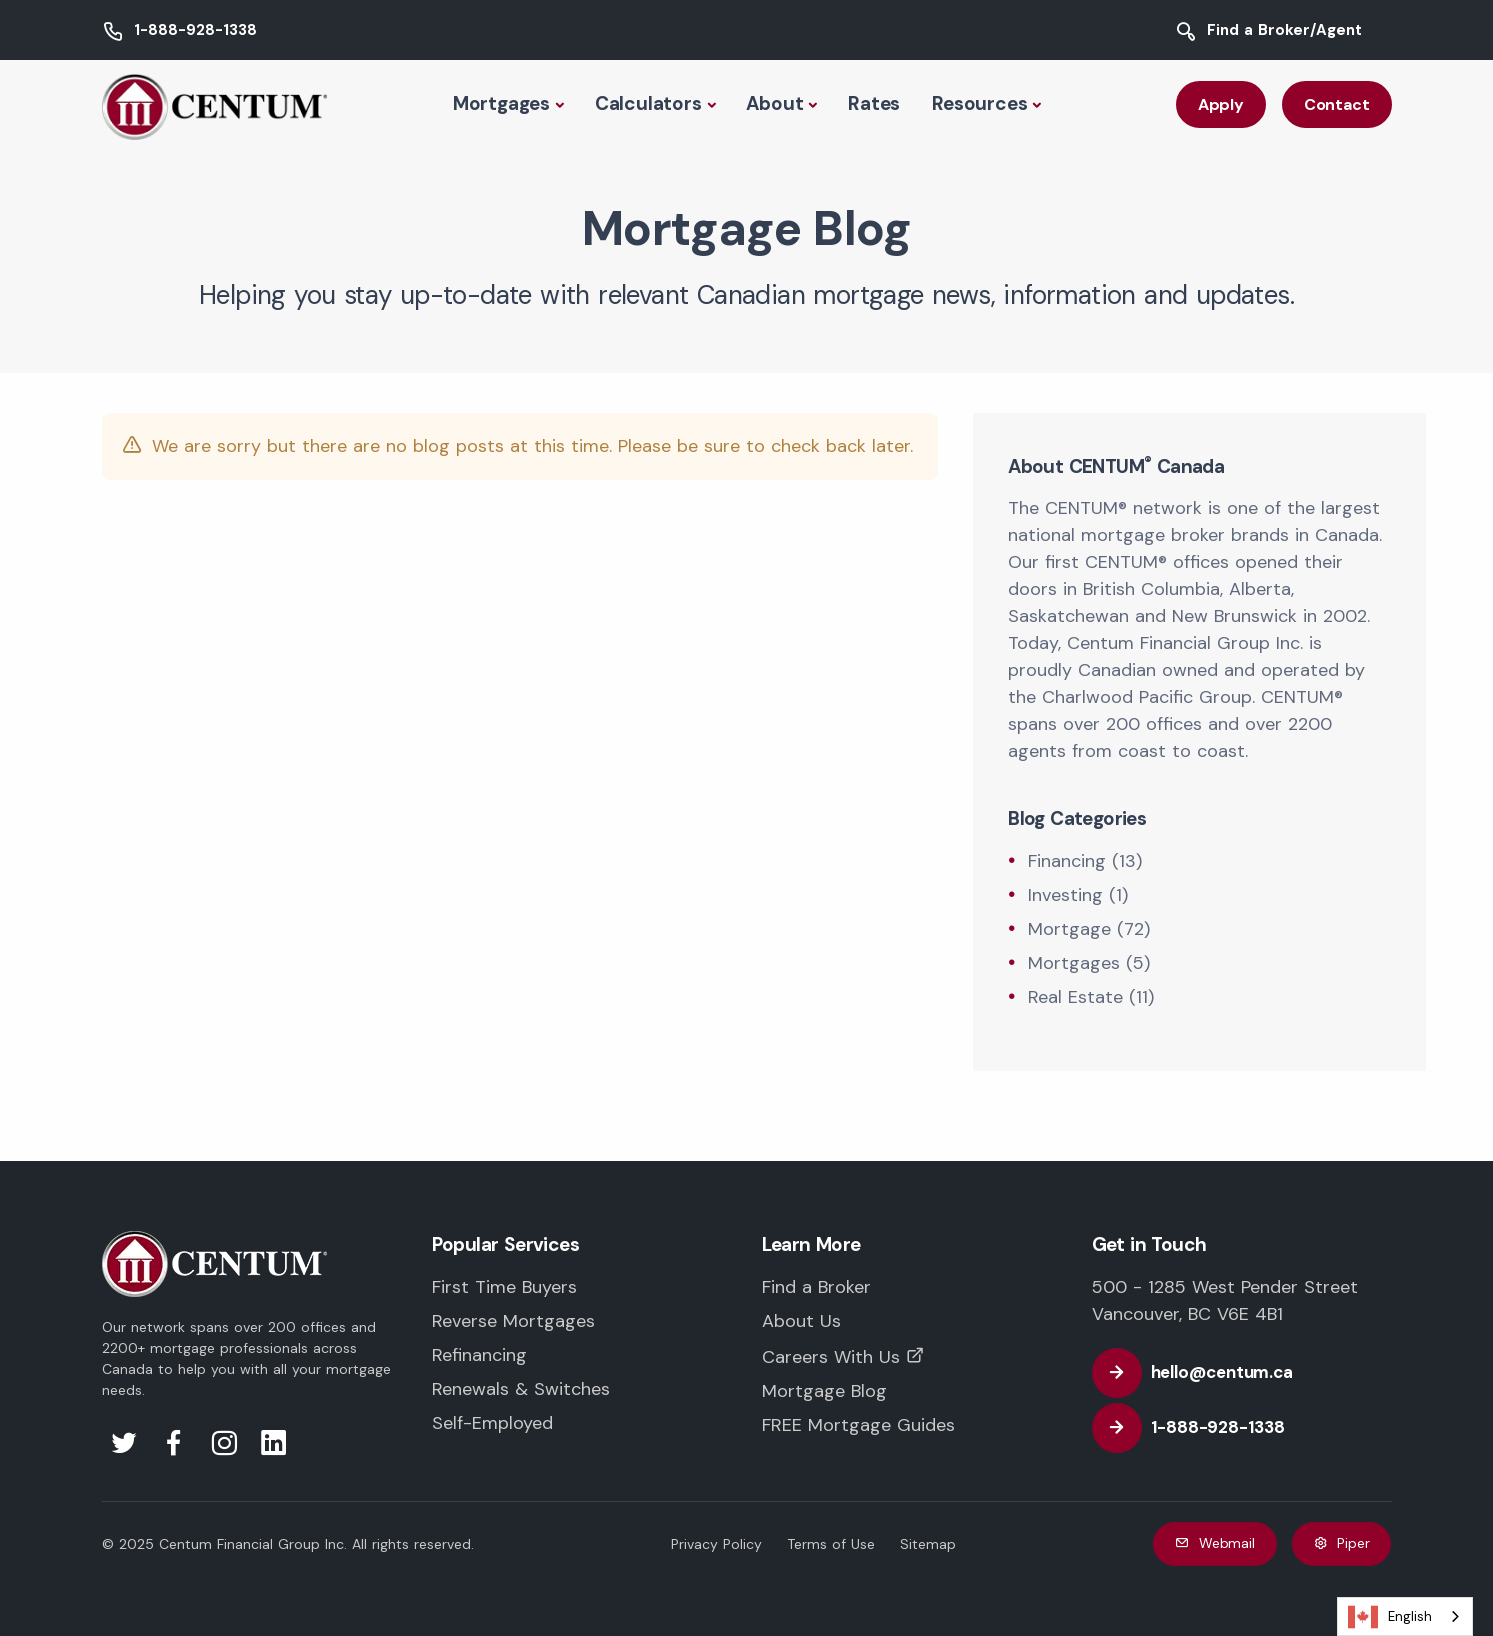  Describe the element at coordinates (648, 103) in the screenshot. I see `Calculators` at that location.